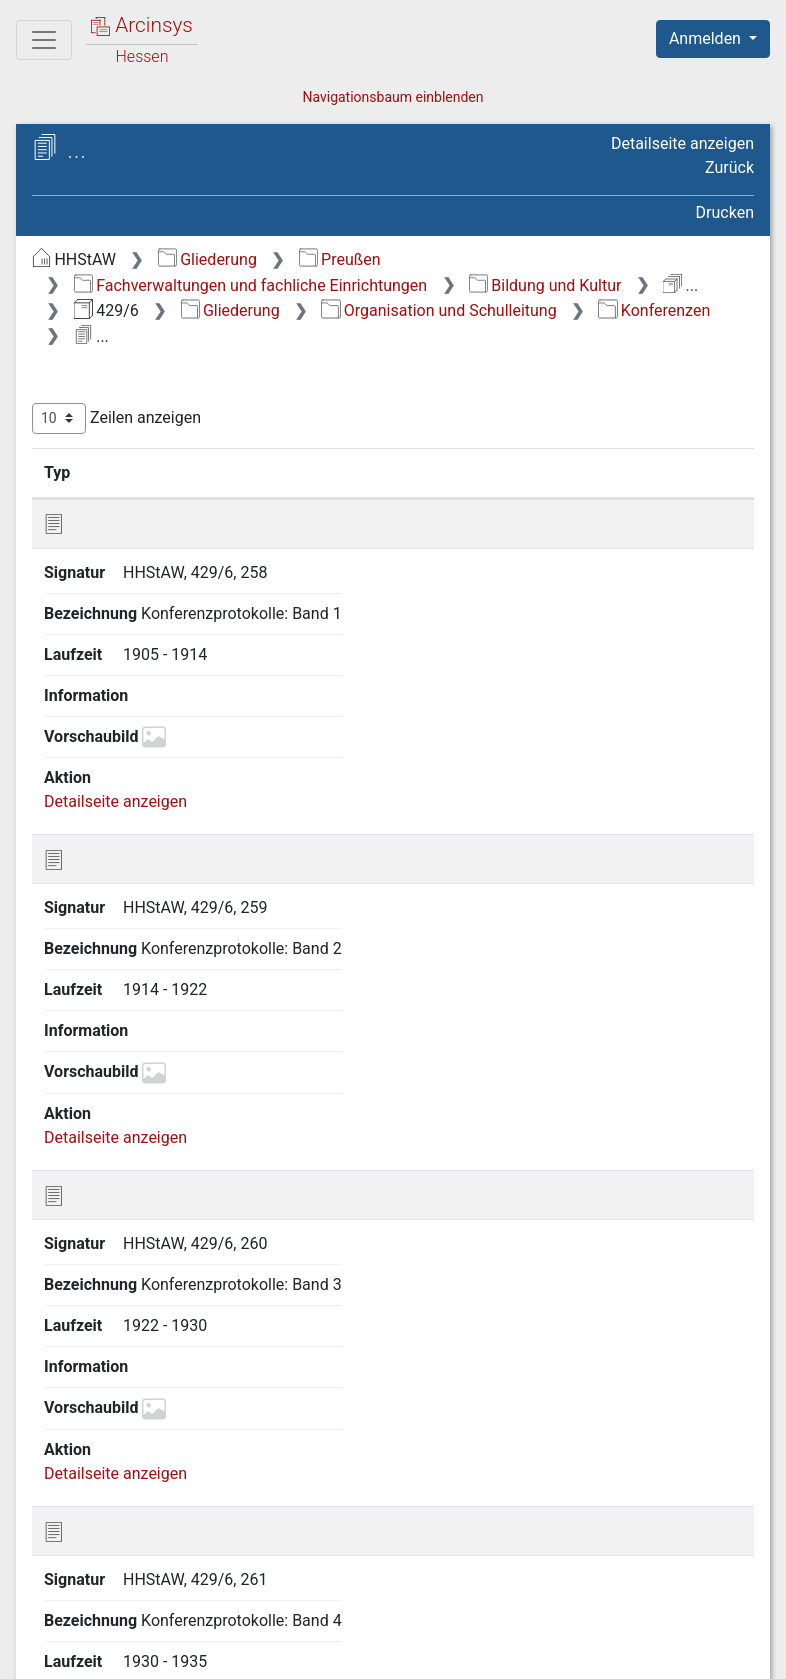  What do you see at coordinates (654, 310) in the screenshot?
I see `Konferenzen` at bounding box center [654, 310].